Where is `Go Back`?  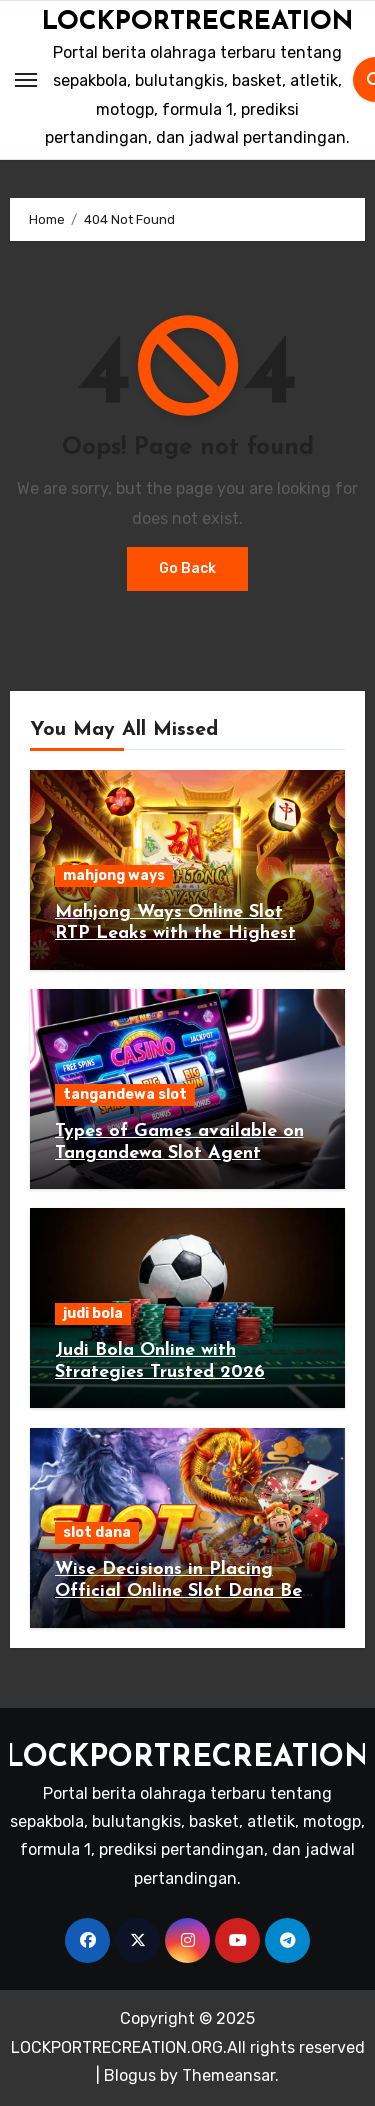
Go Back is located at coordinates (187, 568).